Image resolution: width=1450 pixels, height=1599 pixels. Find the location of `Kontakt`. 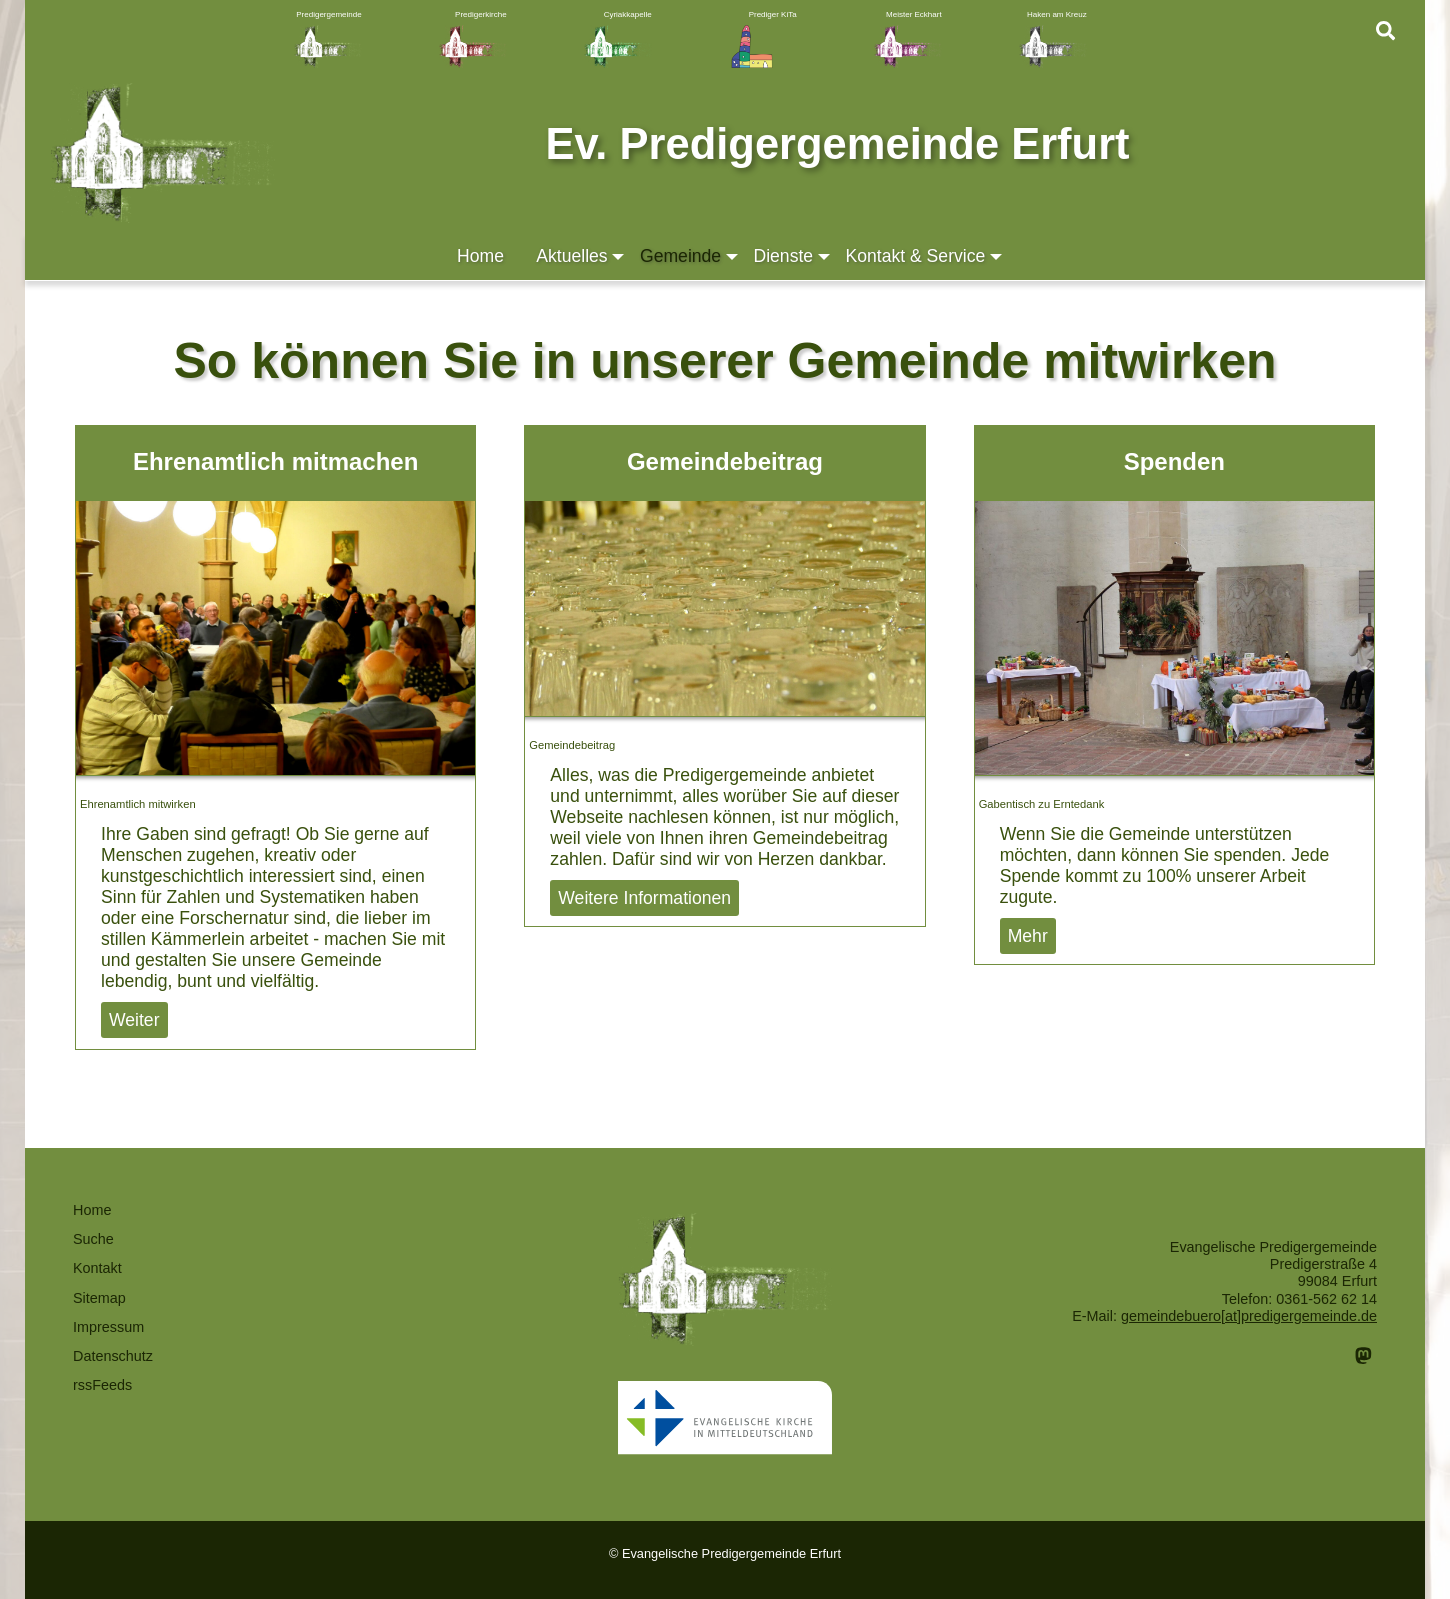

Kontakt is located at coordinates (97, 1268).